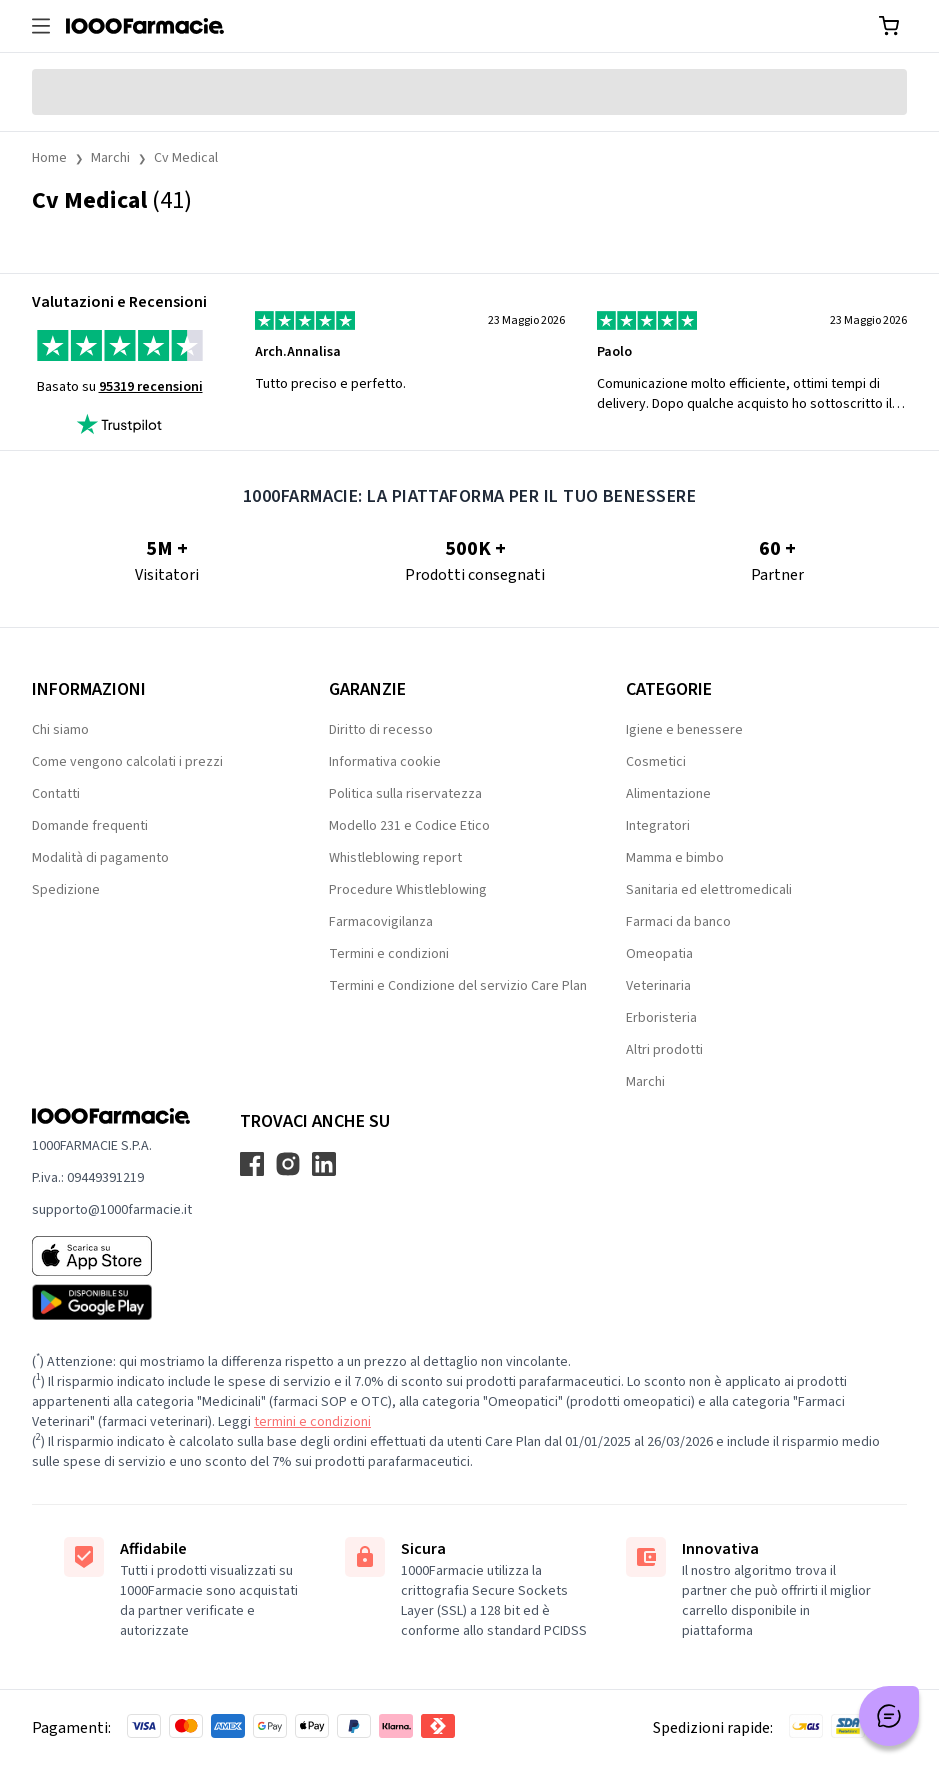 This screenshot has height=1766, width=939. What do you see at coordinates (658, 986) in the screenshot?
I see `Veterinaria` at bounding box center [658, 986].